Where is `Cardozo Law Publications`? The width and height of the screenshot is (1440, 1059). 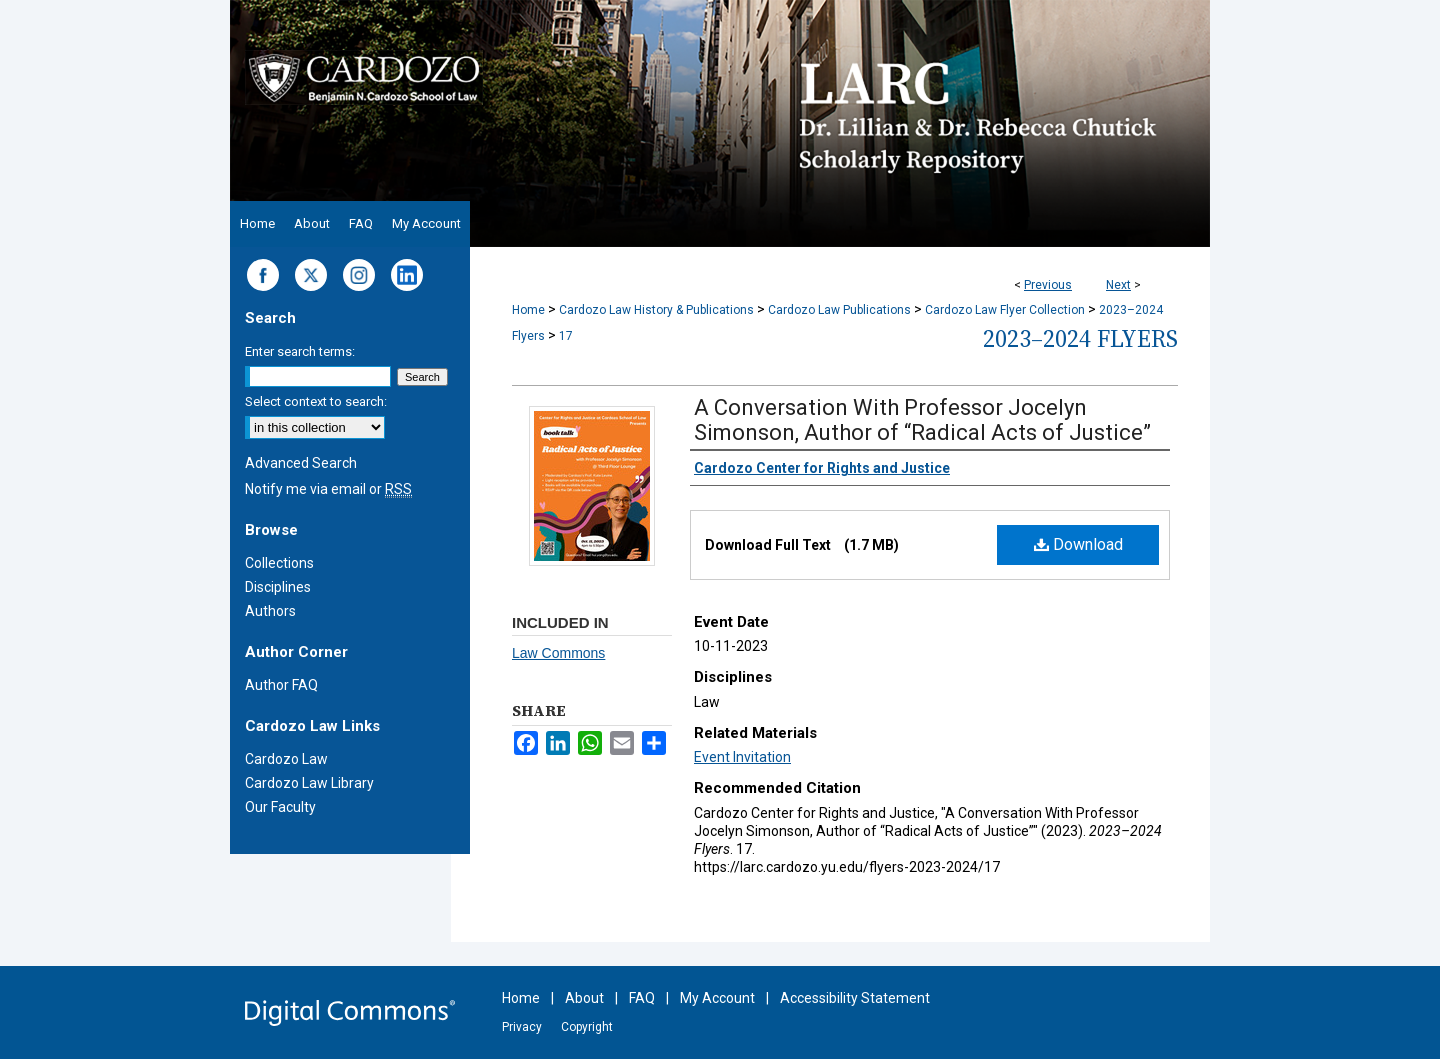
Cardozo Law Publications is located at coordinates (839, 310).